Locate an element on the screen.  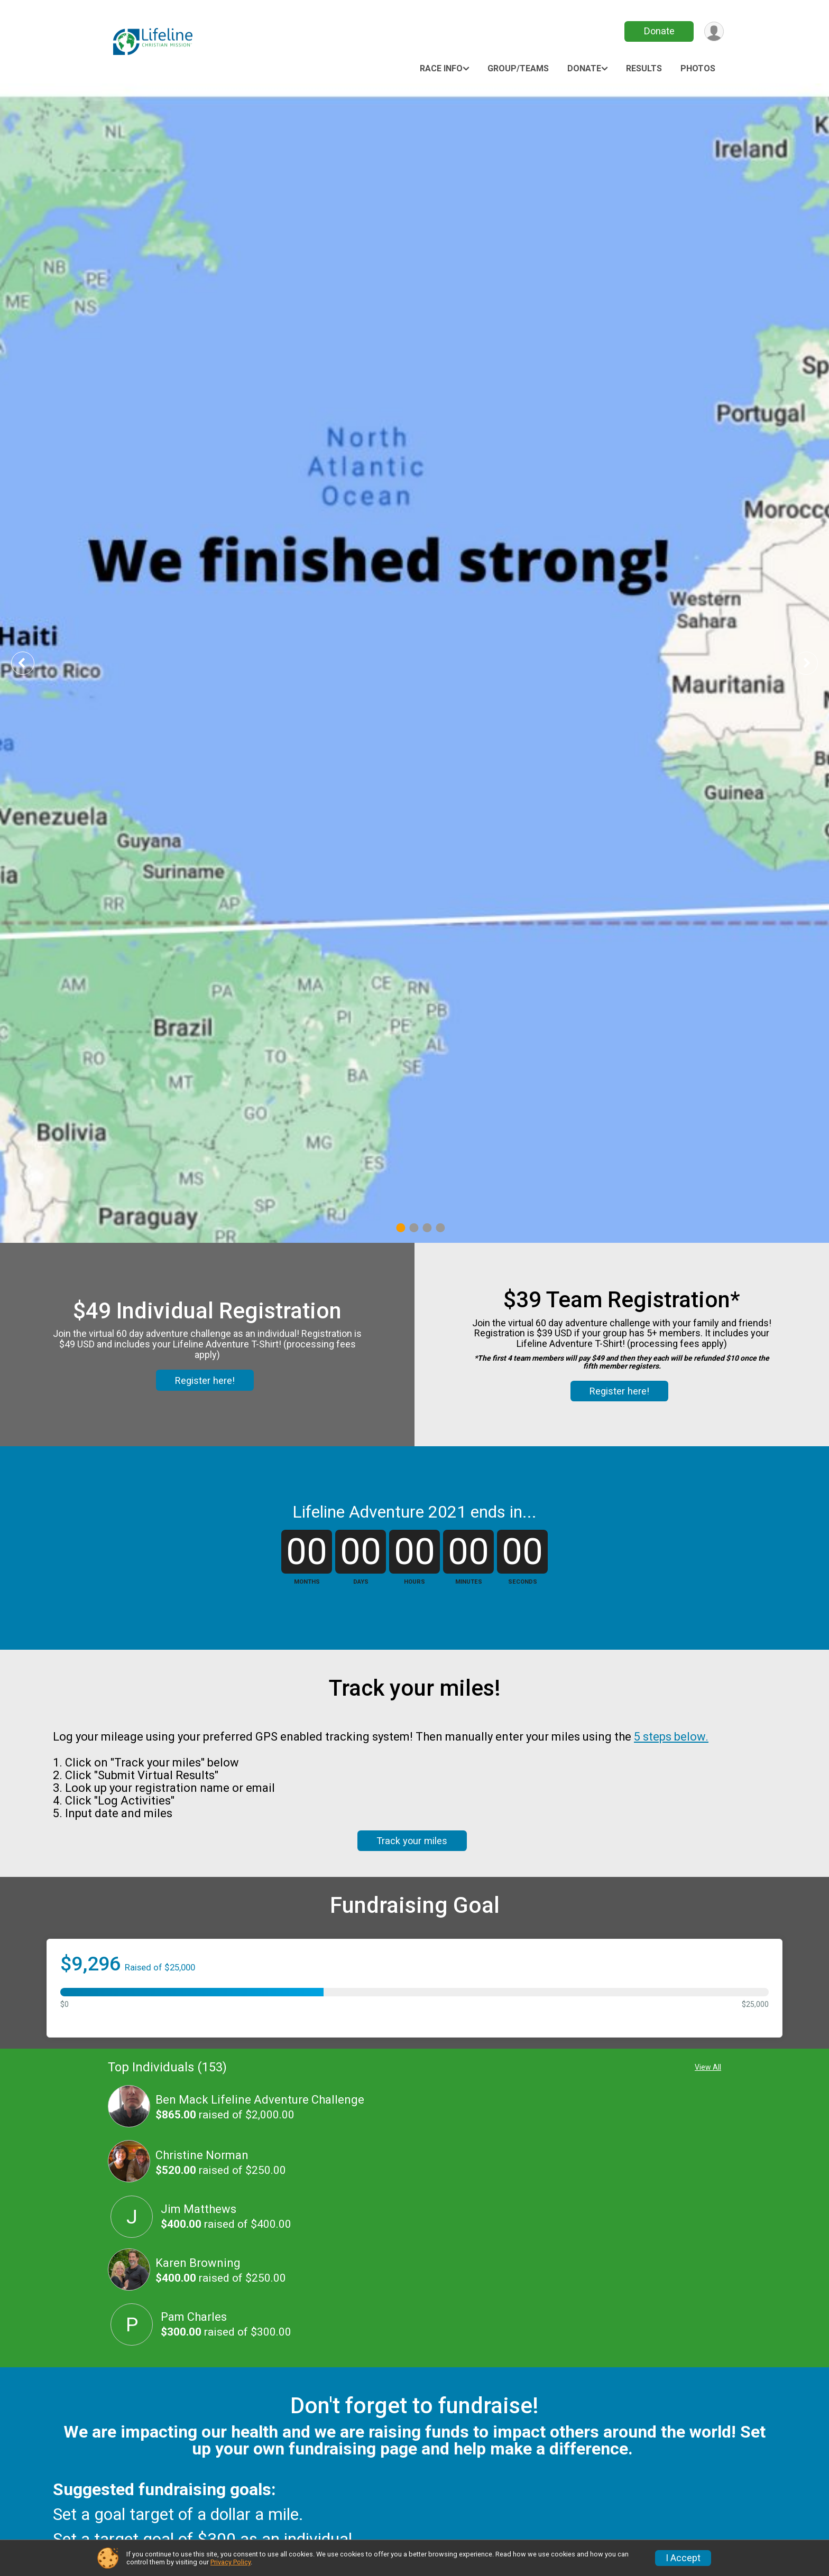
Group/Teams is located at coordinates (518, 68).